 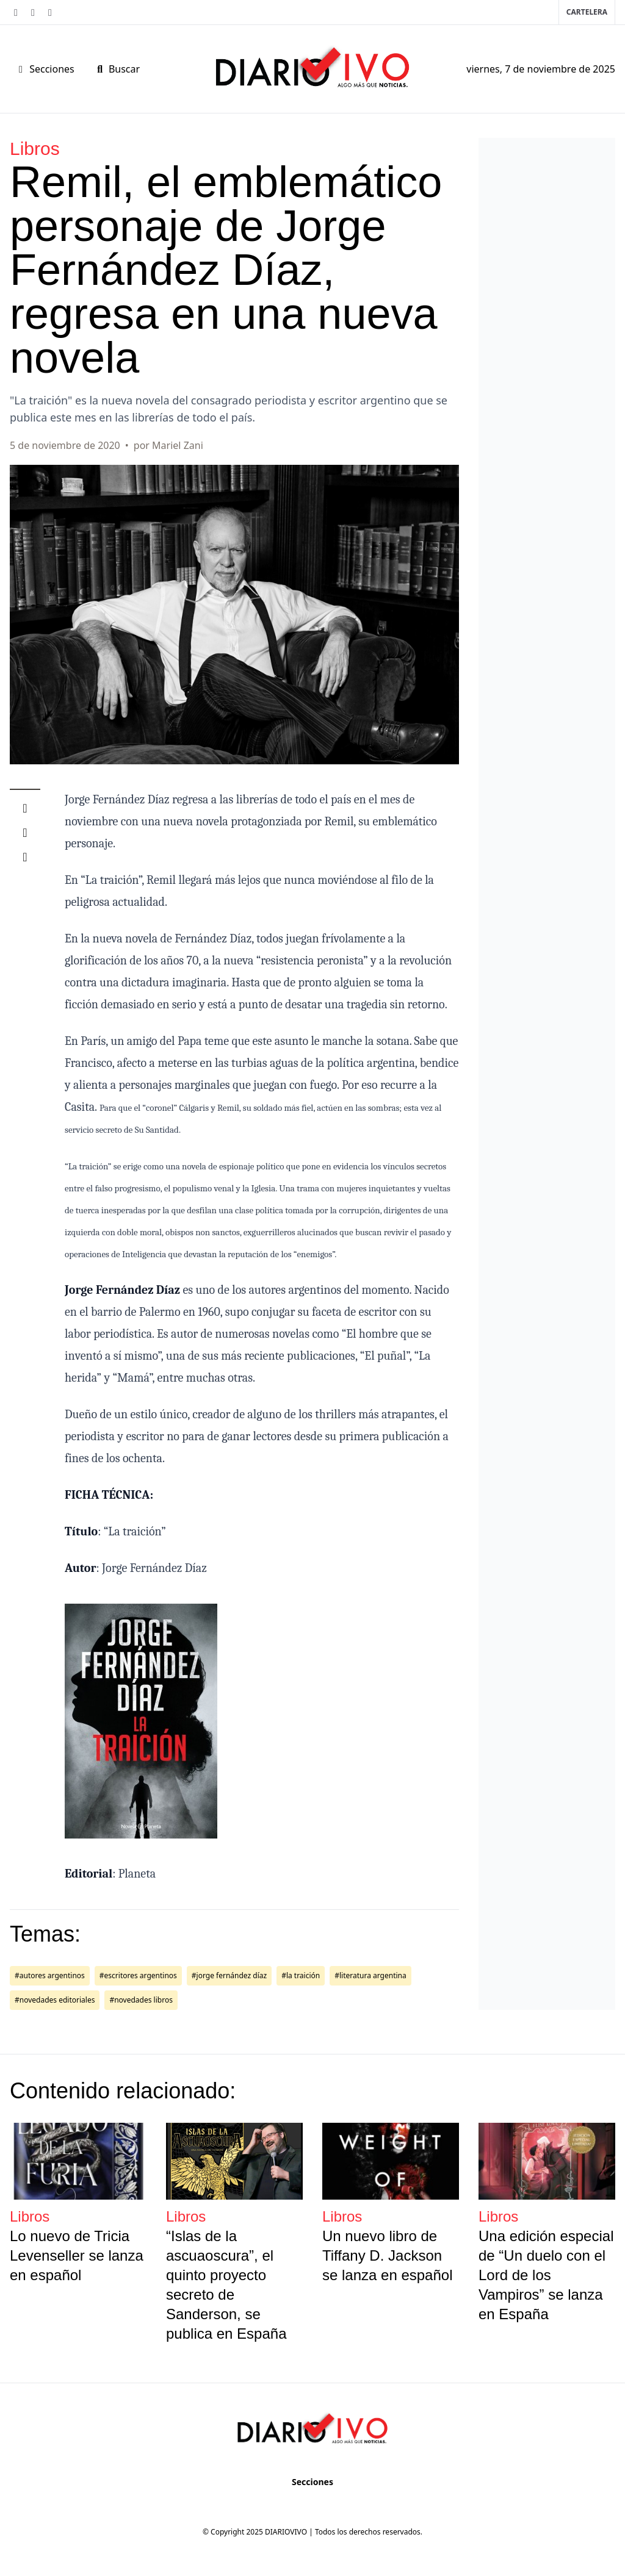 I want to click on #novedades libros, so click(x=140, y=2000).